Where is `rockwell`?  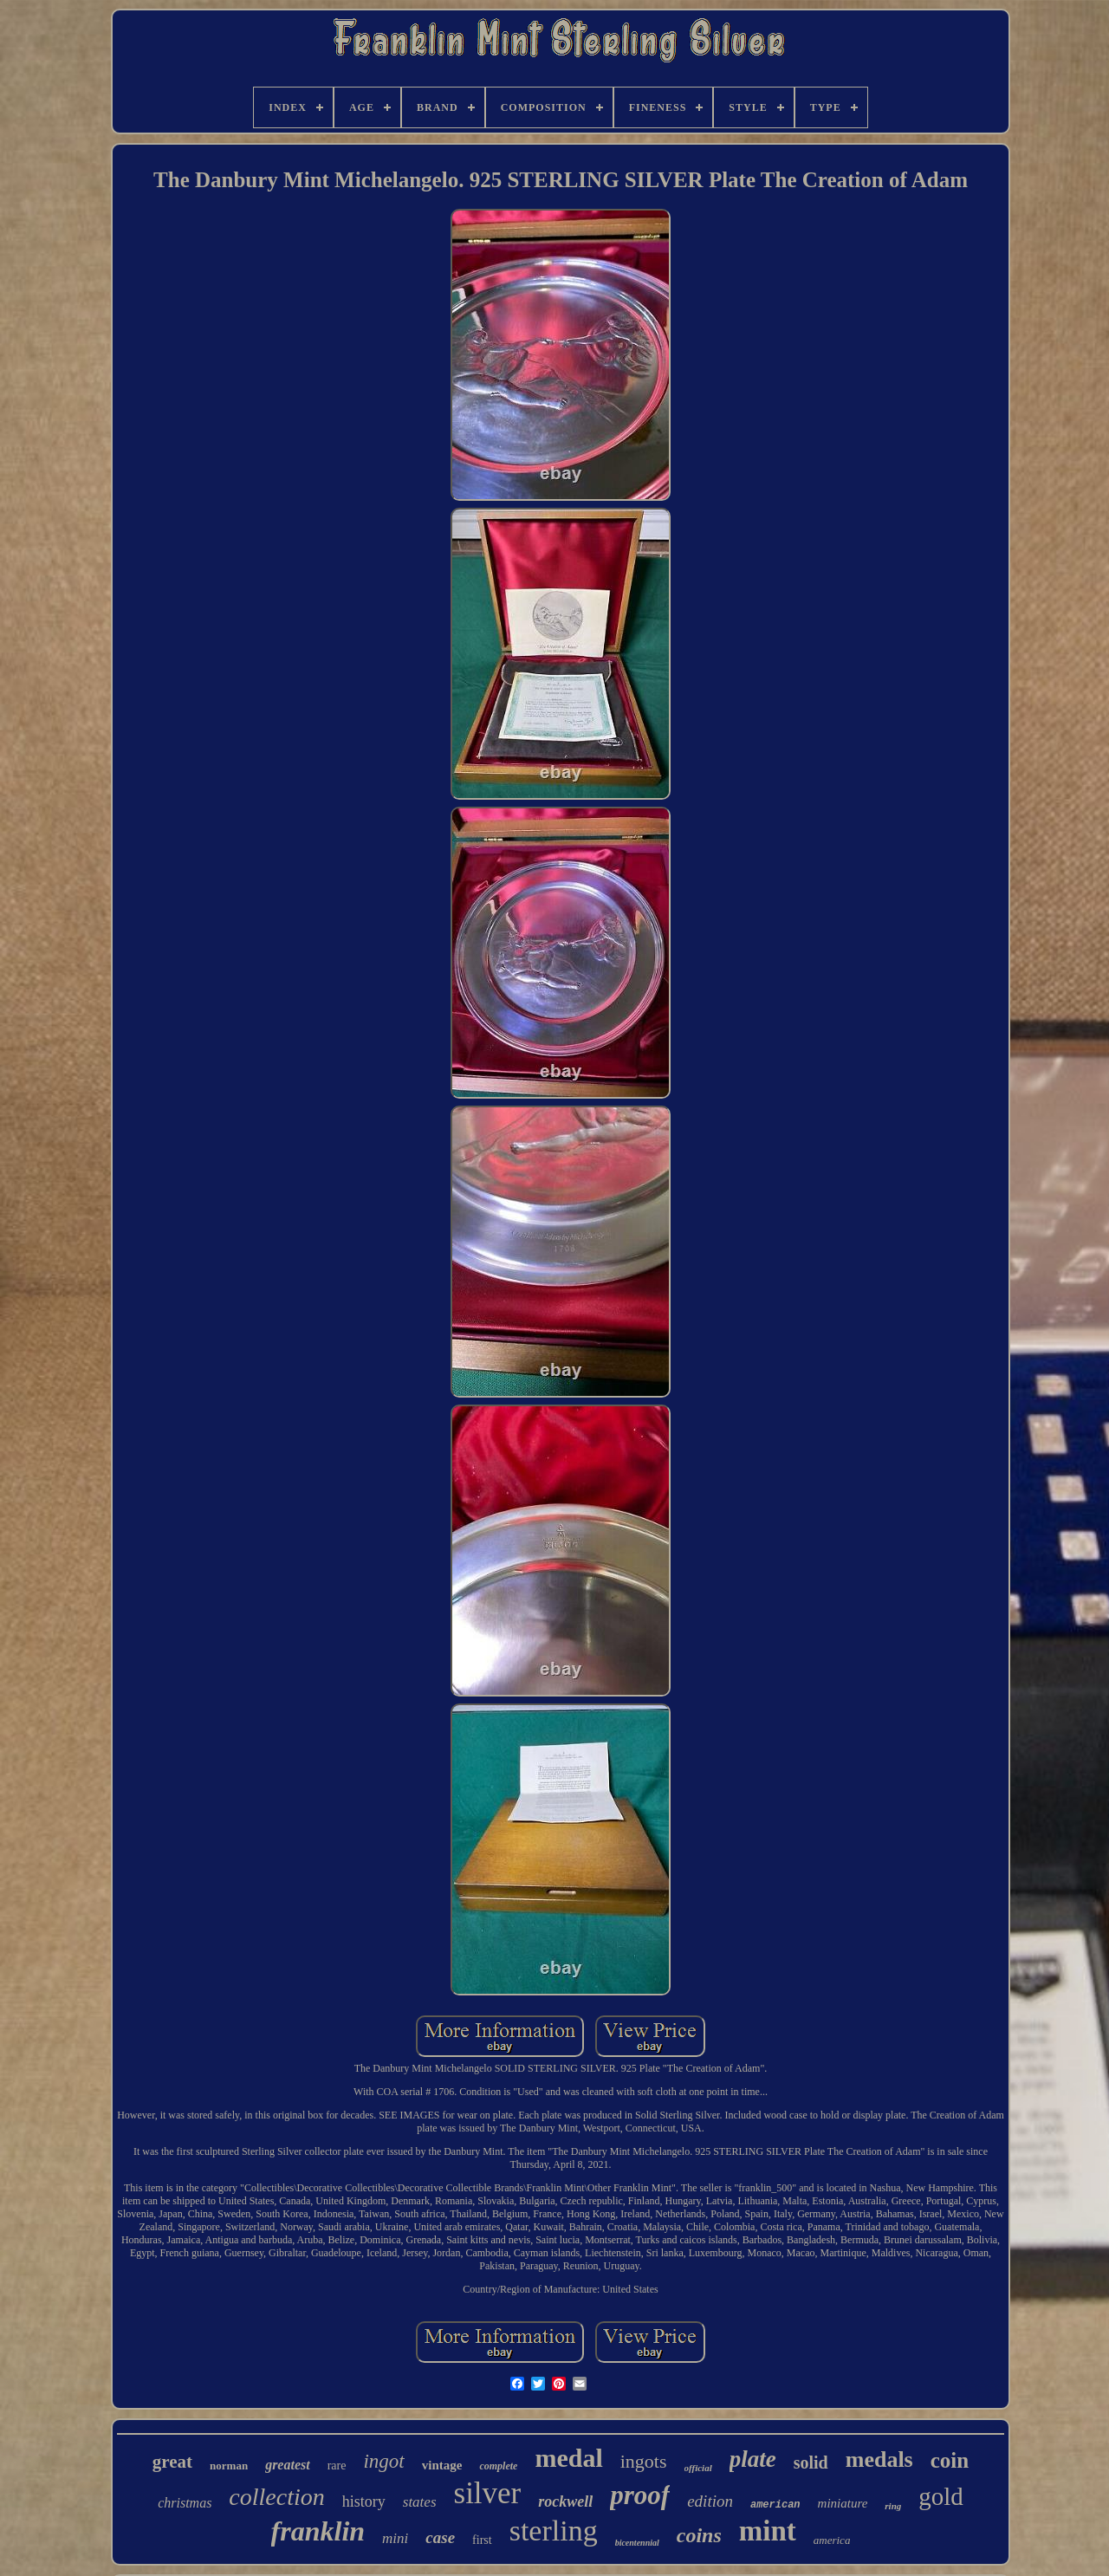 rockwell is located at coordinates (565, 2501).